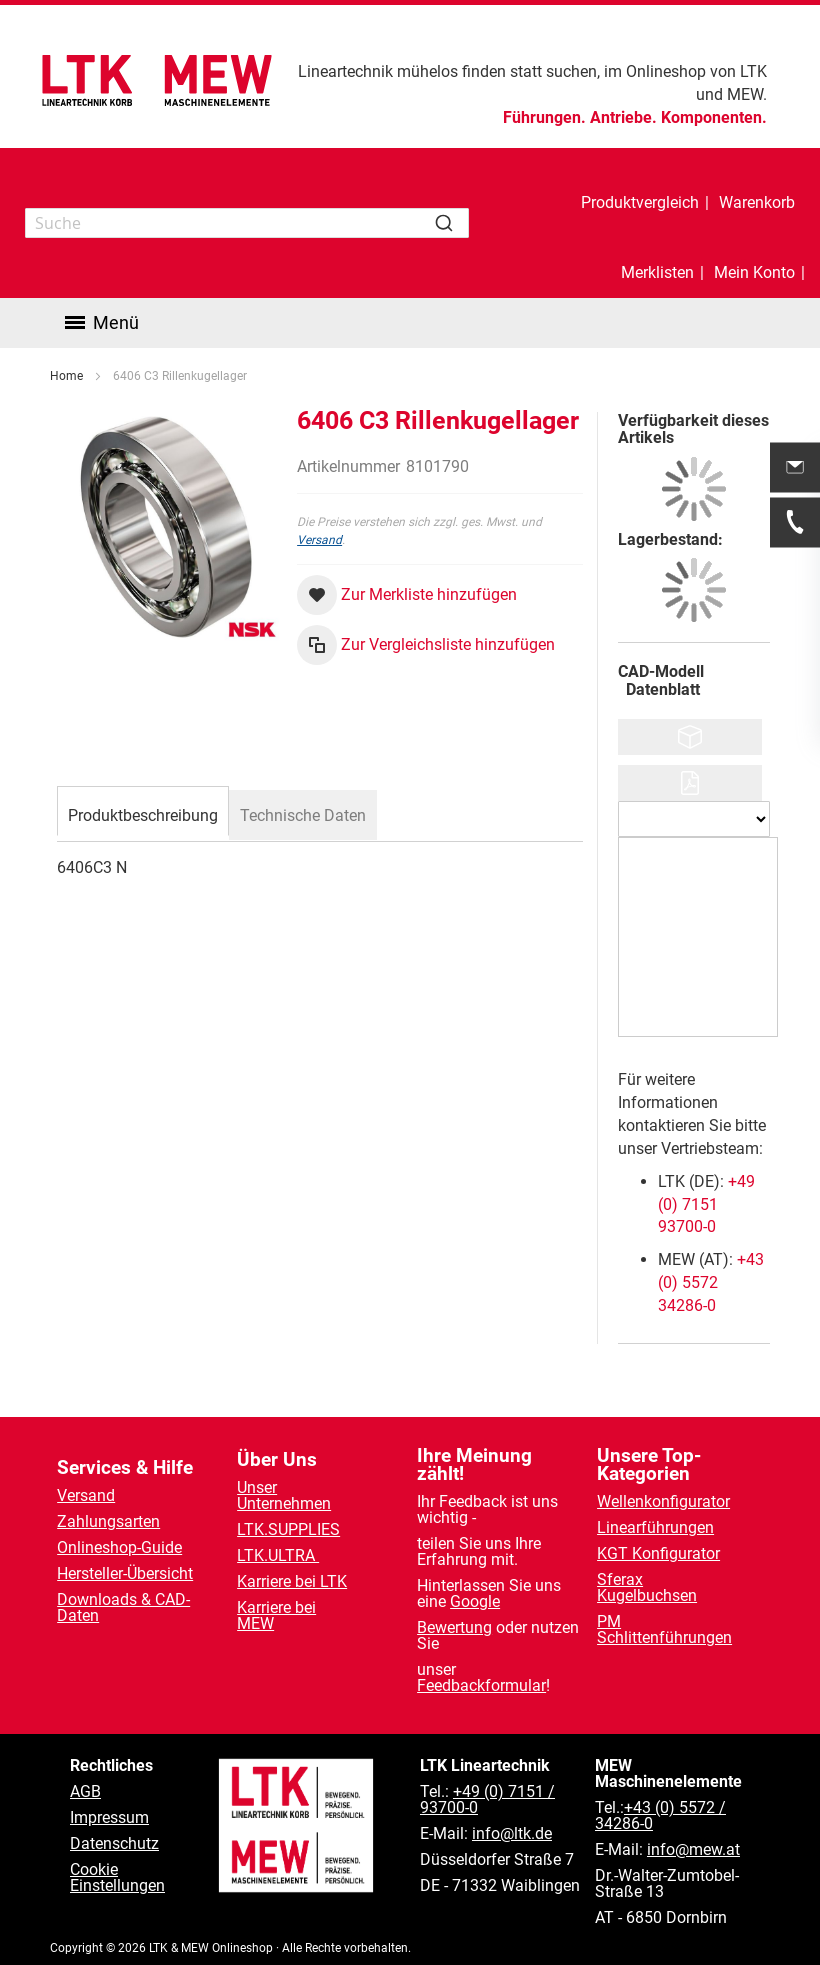 The width and height of the screenshot is (820, 1965). I want to click on +49 (0) 7151 93700-0, so click(706, 1064).